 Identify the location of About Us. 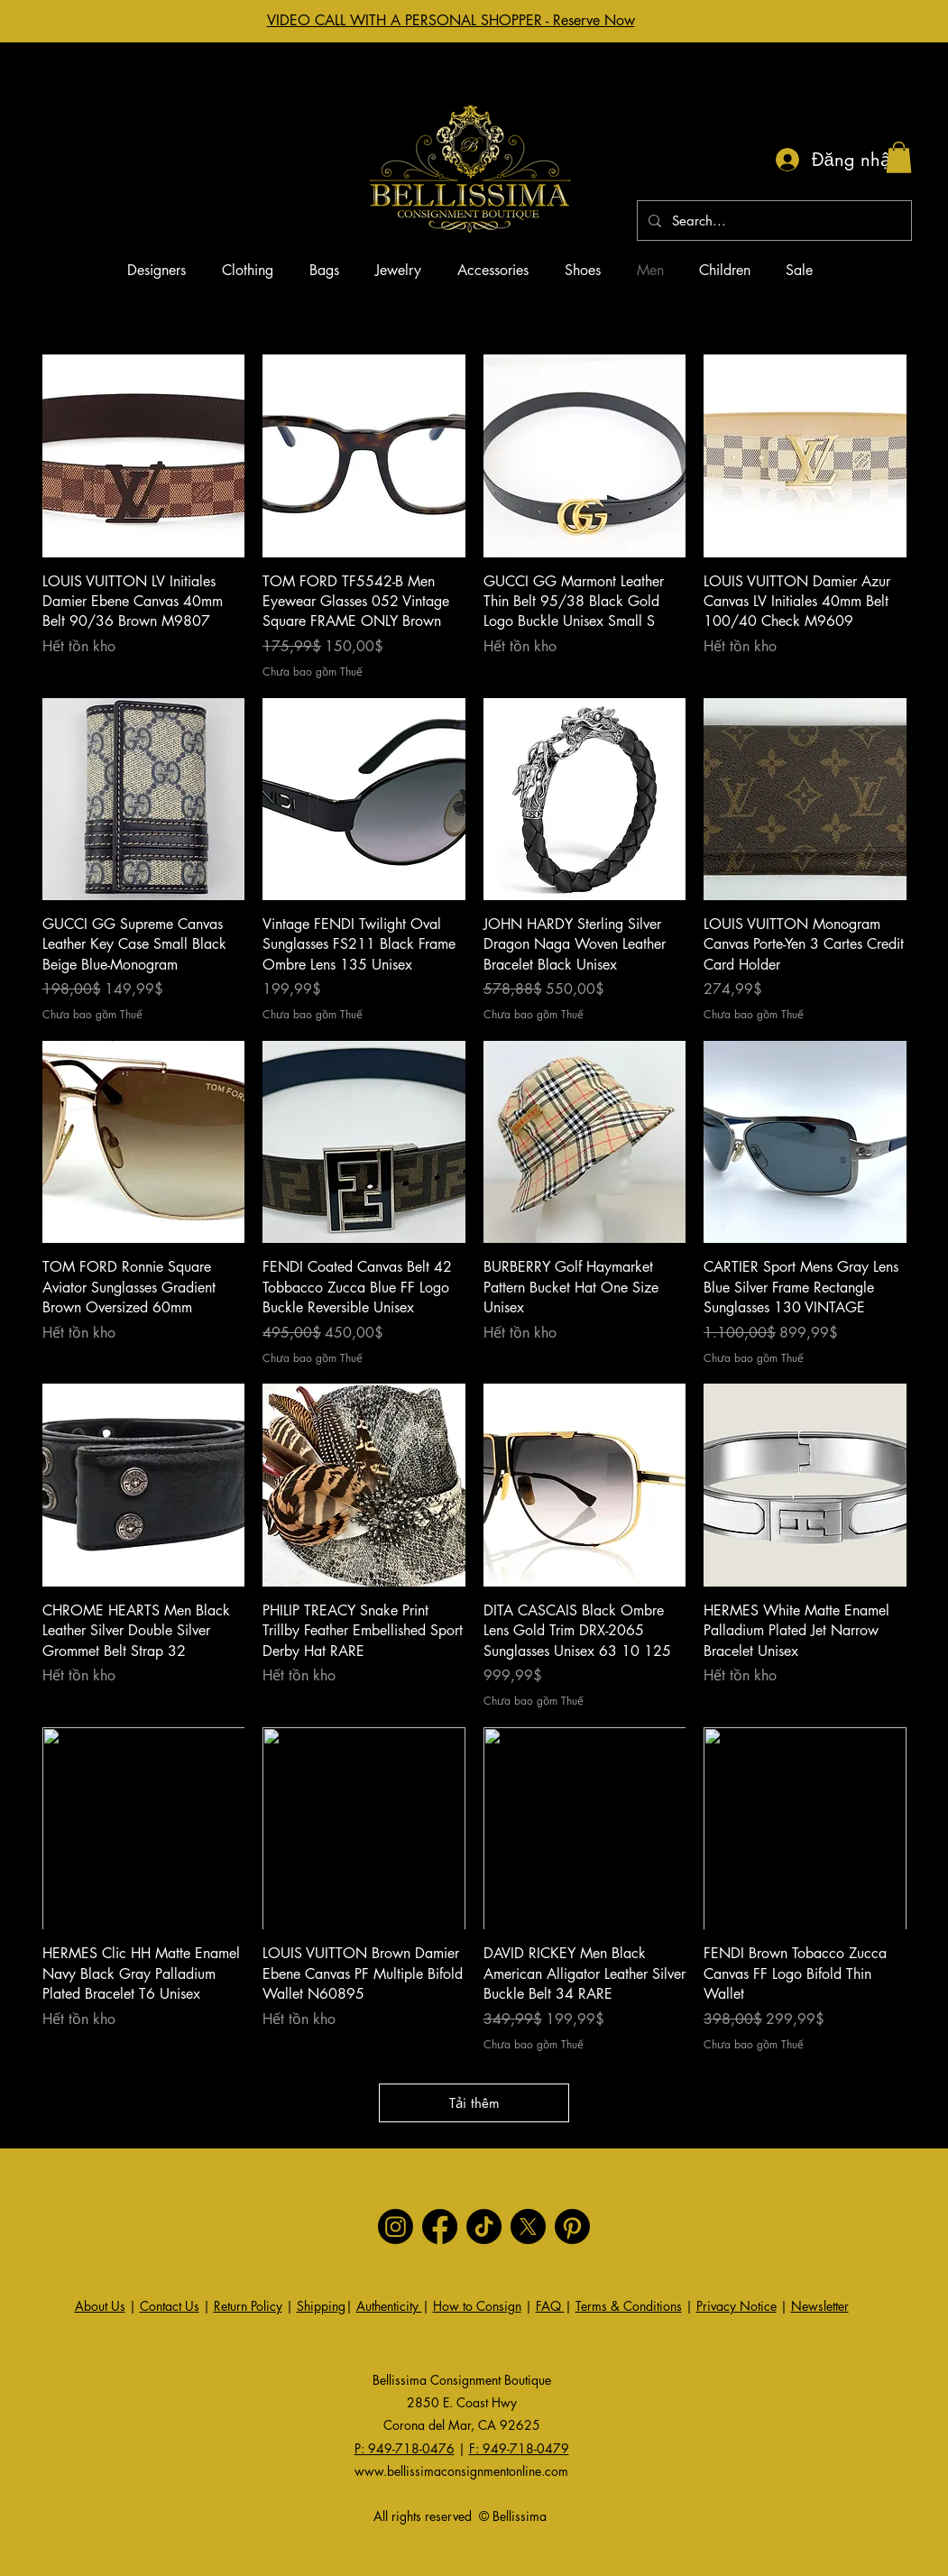
(100, 2305).